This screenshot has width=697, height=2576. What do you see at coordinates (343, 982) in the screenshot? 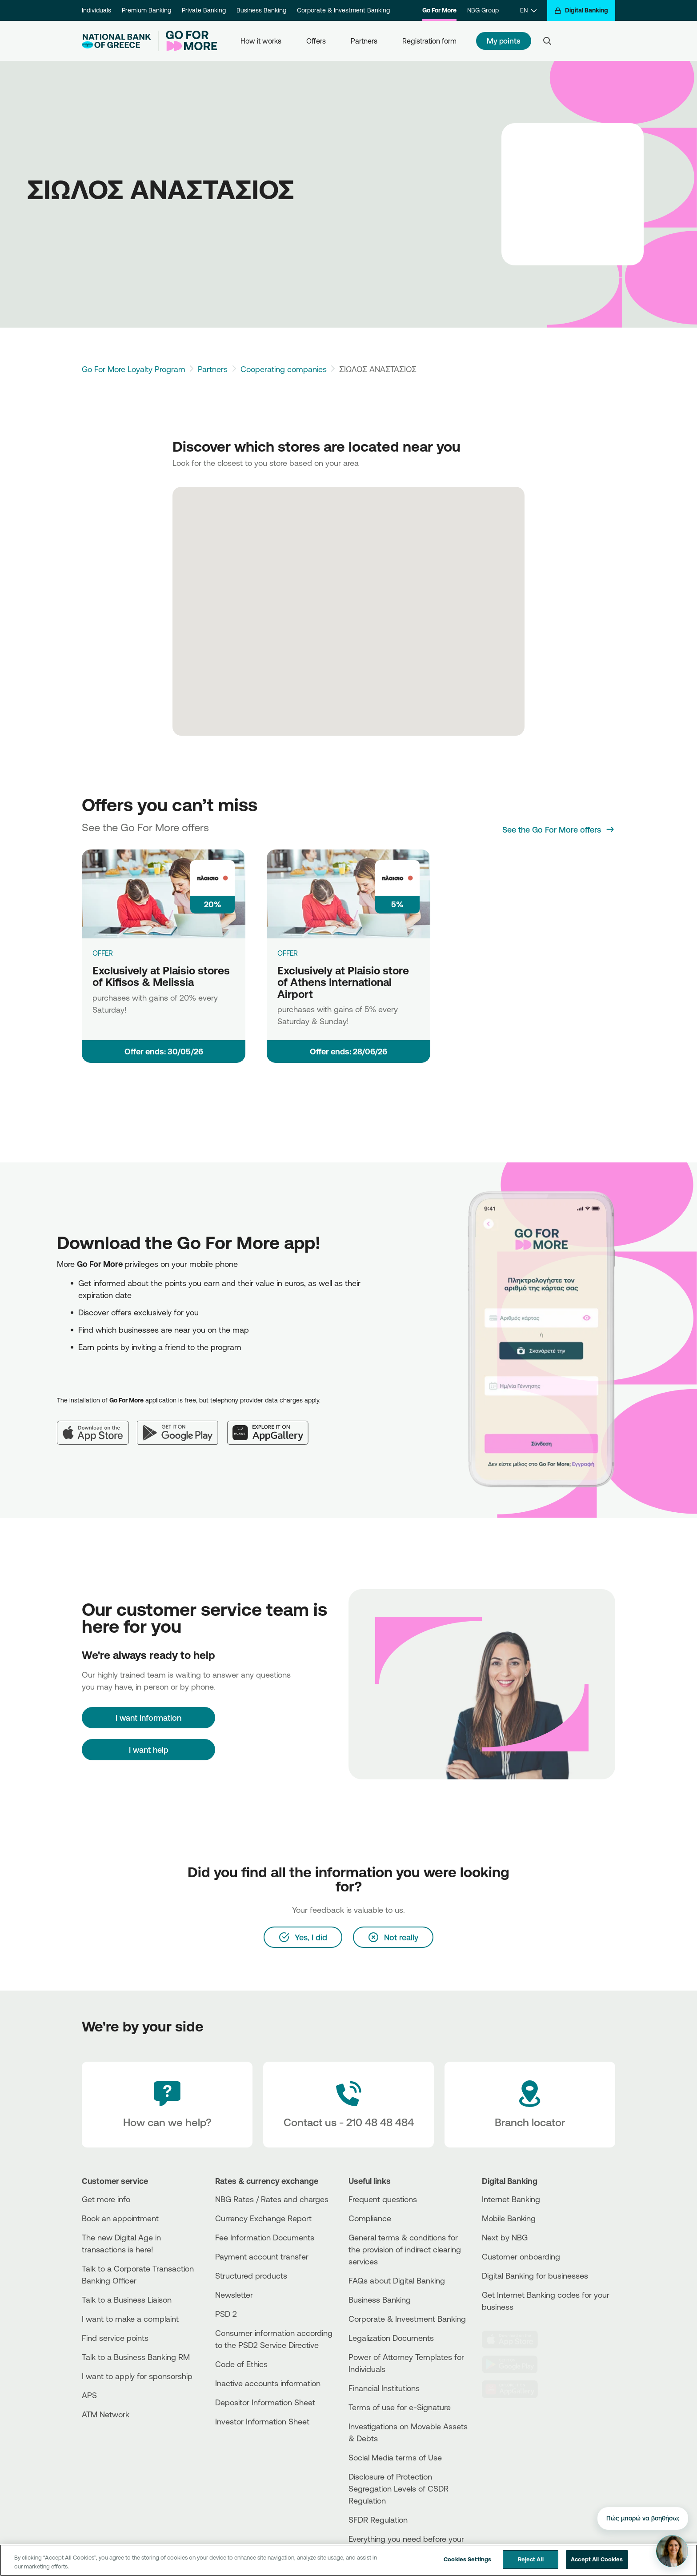
I see `Exclusively at Plaisio store of Athens International Airport` at bounding box center [343, 982].